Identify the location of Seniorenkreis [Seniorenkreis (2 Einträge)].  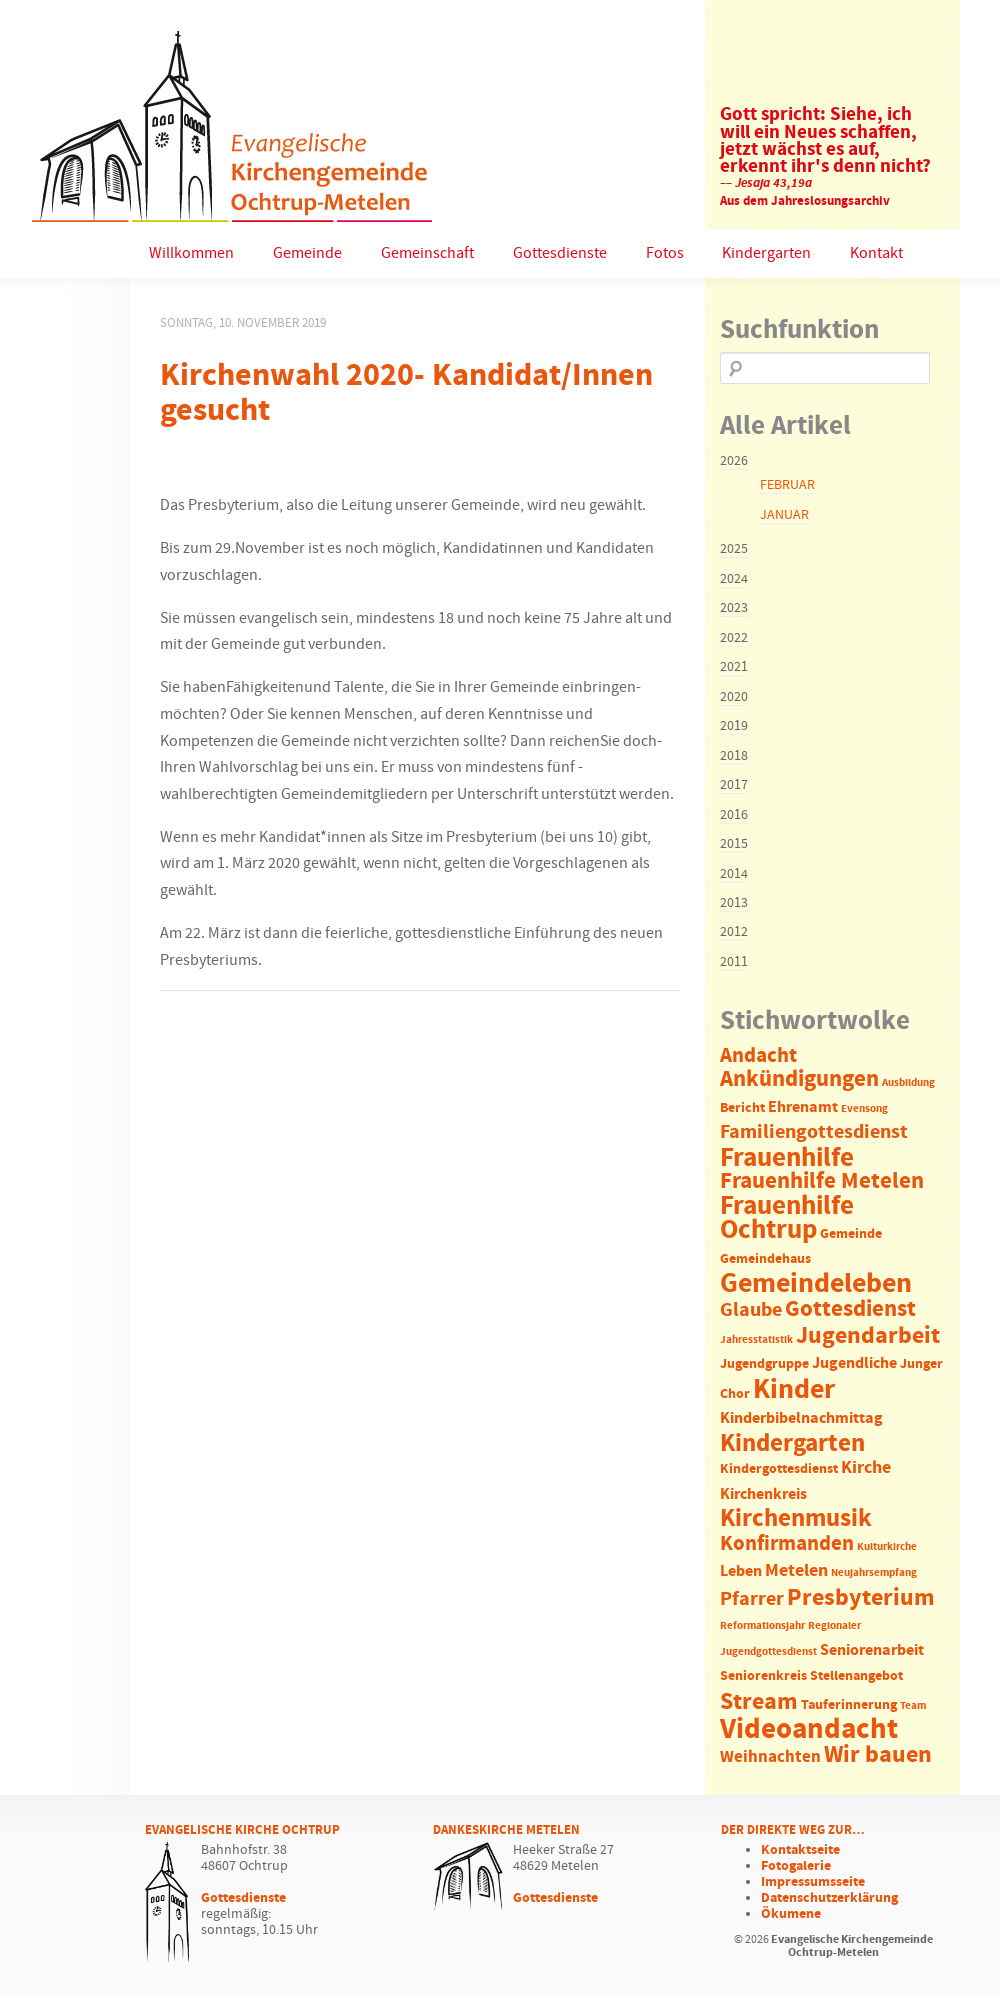
(763, 1676).